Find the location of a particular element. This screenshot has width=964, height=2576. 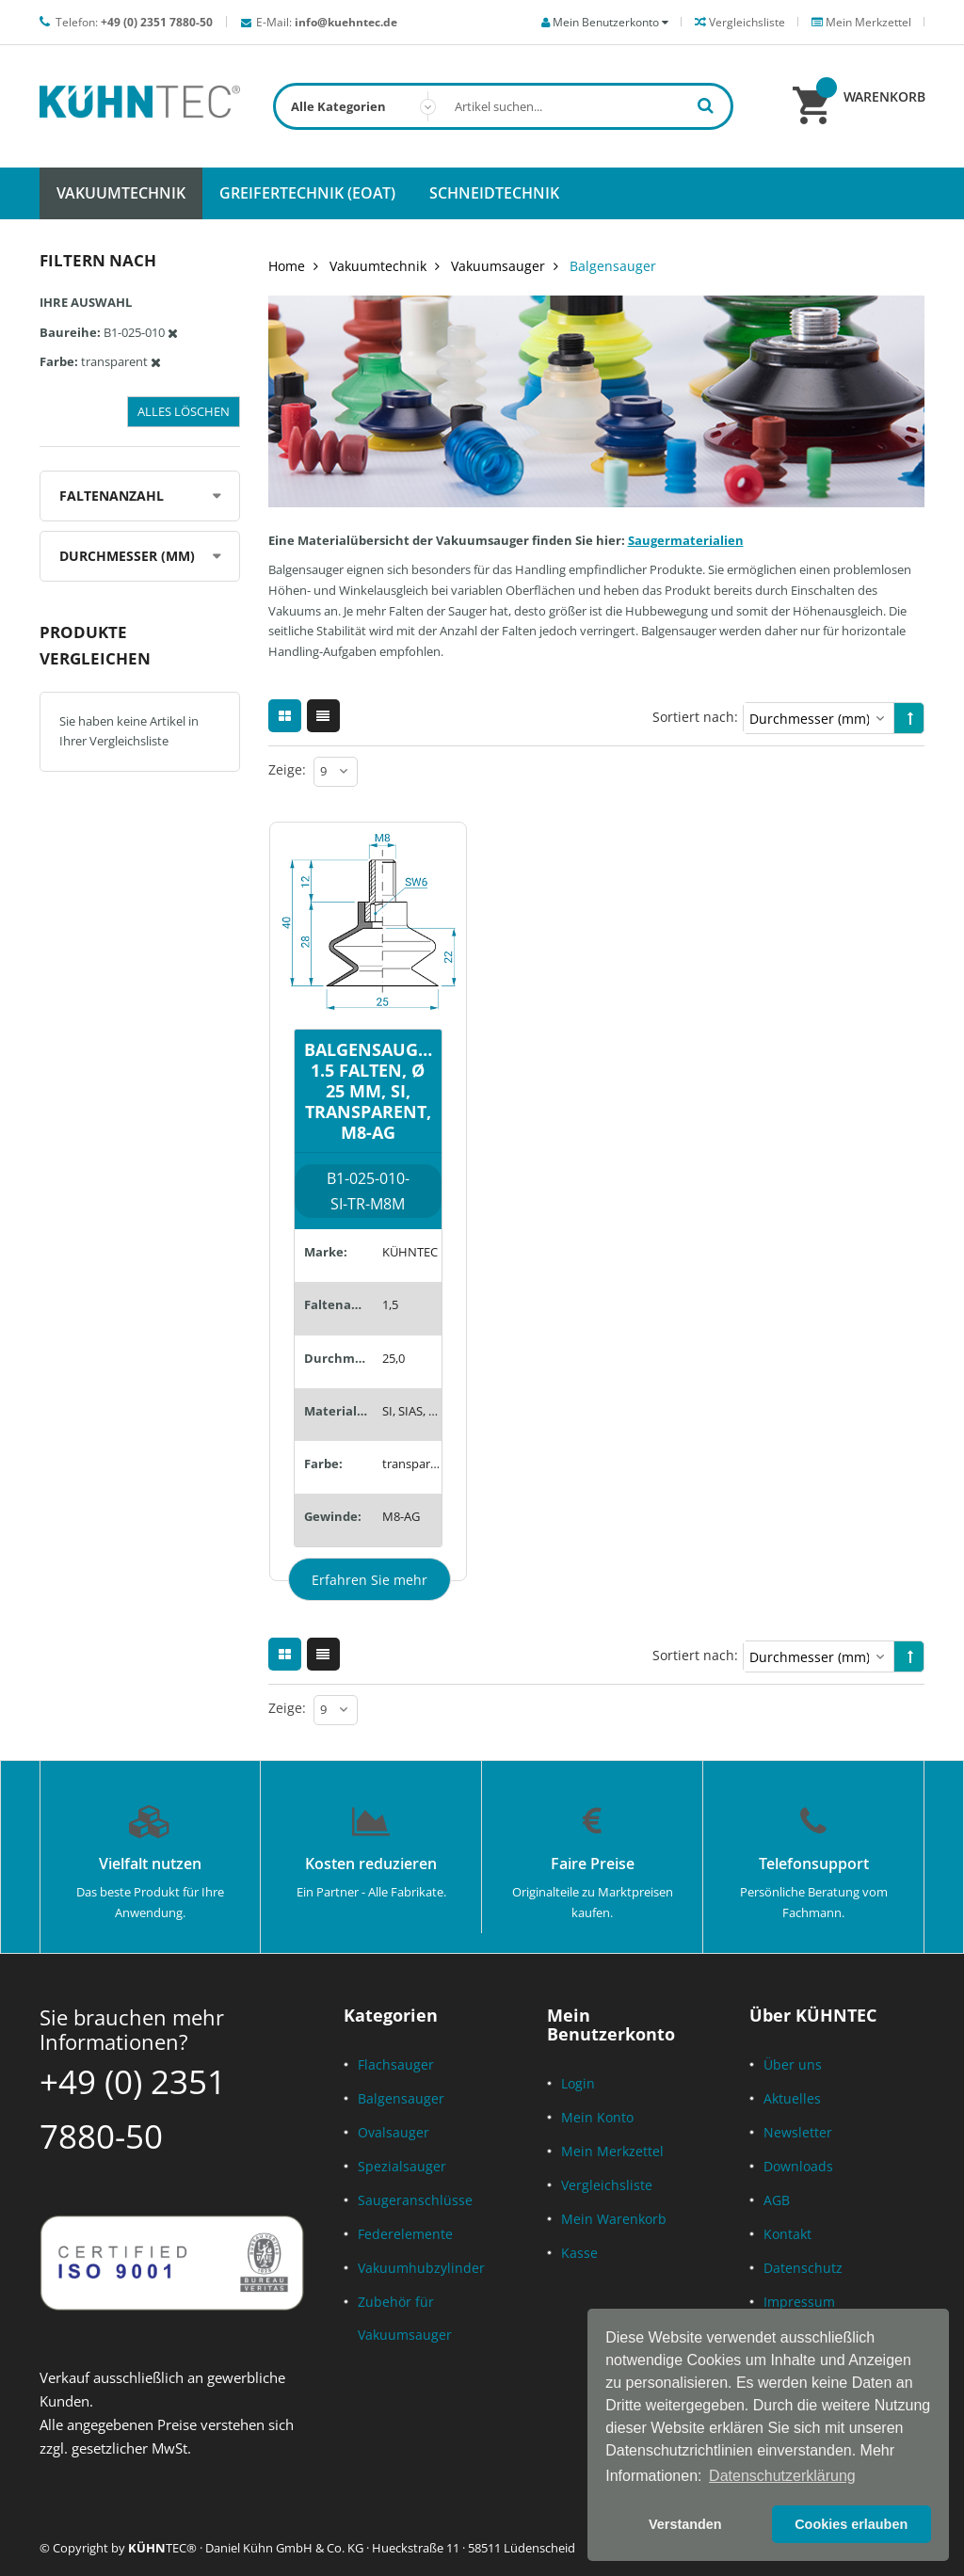

Spezialsauger is located at coordinates (402, 2166).